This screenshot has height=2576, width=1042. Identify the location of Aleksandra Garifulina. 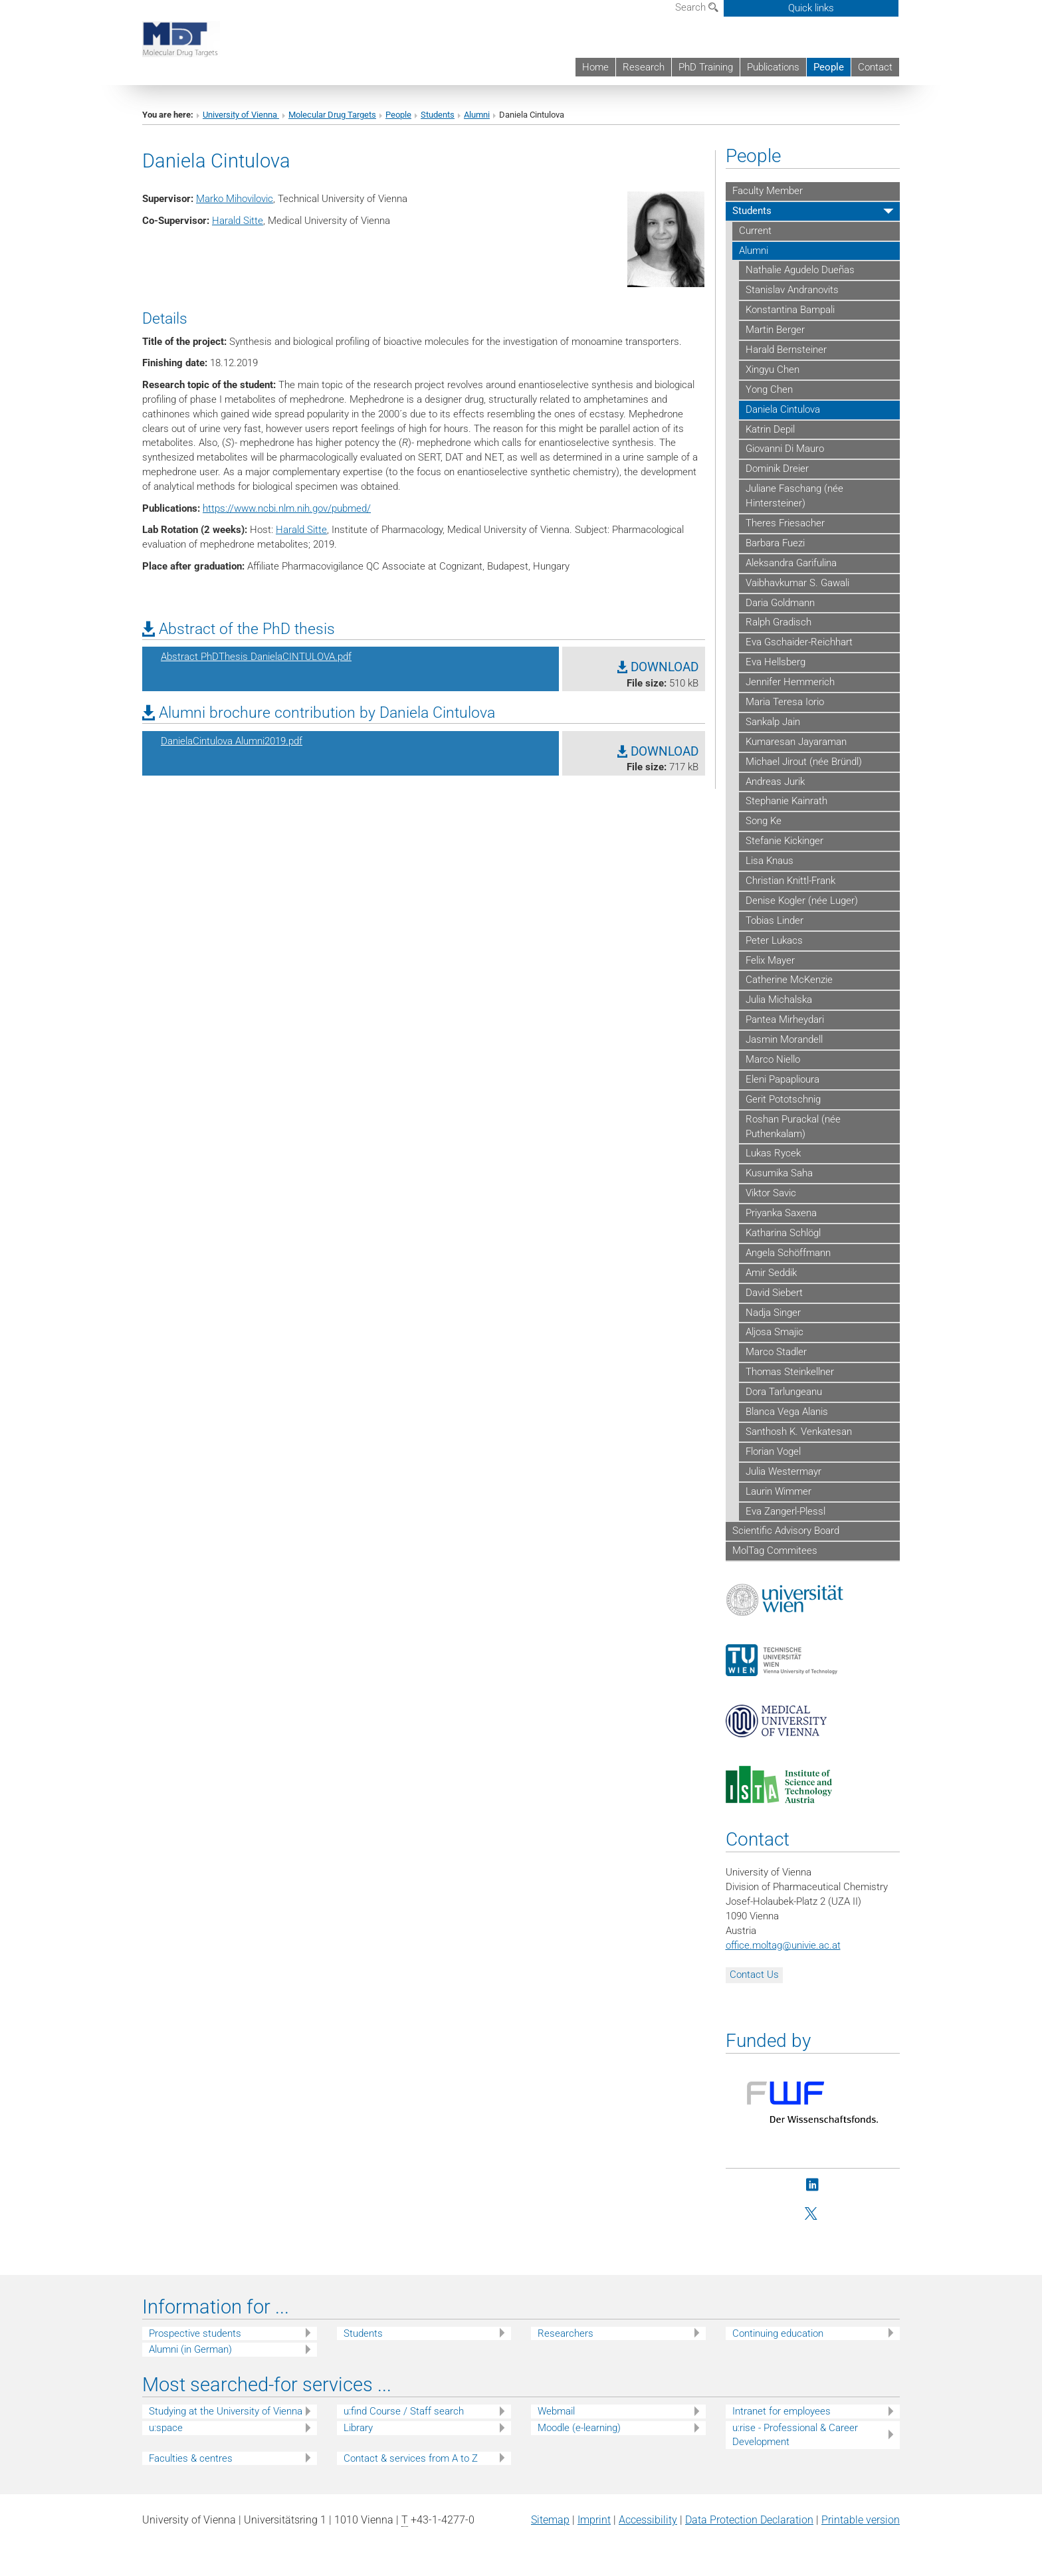
(791, 563).